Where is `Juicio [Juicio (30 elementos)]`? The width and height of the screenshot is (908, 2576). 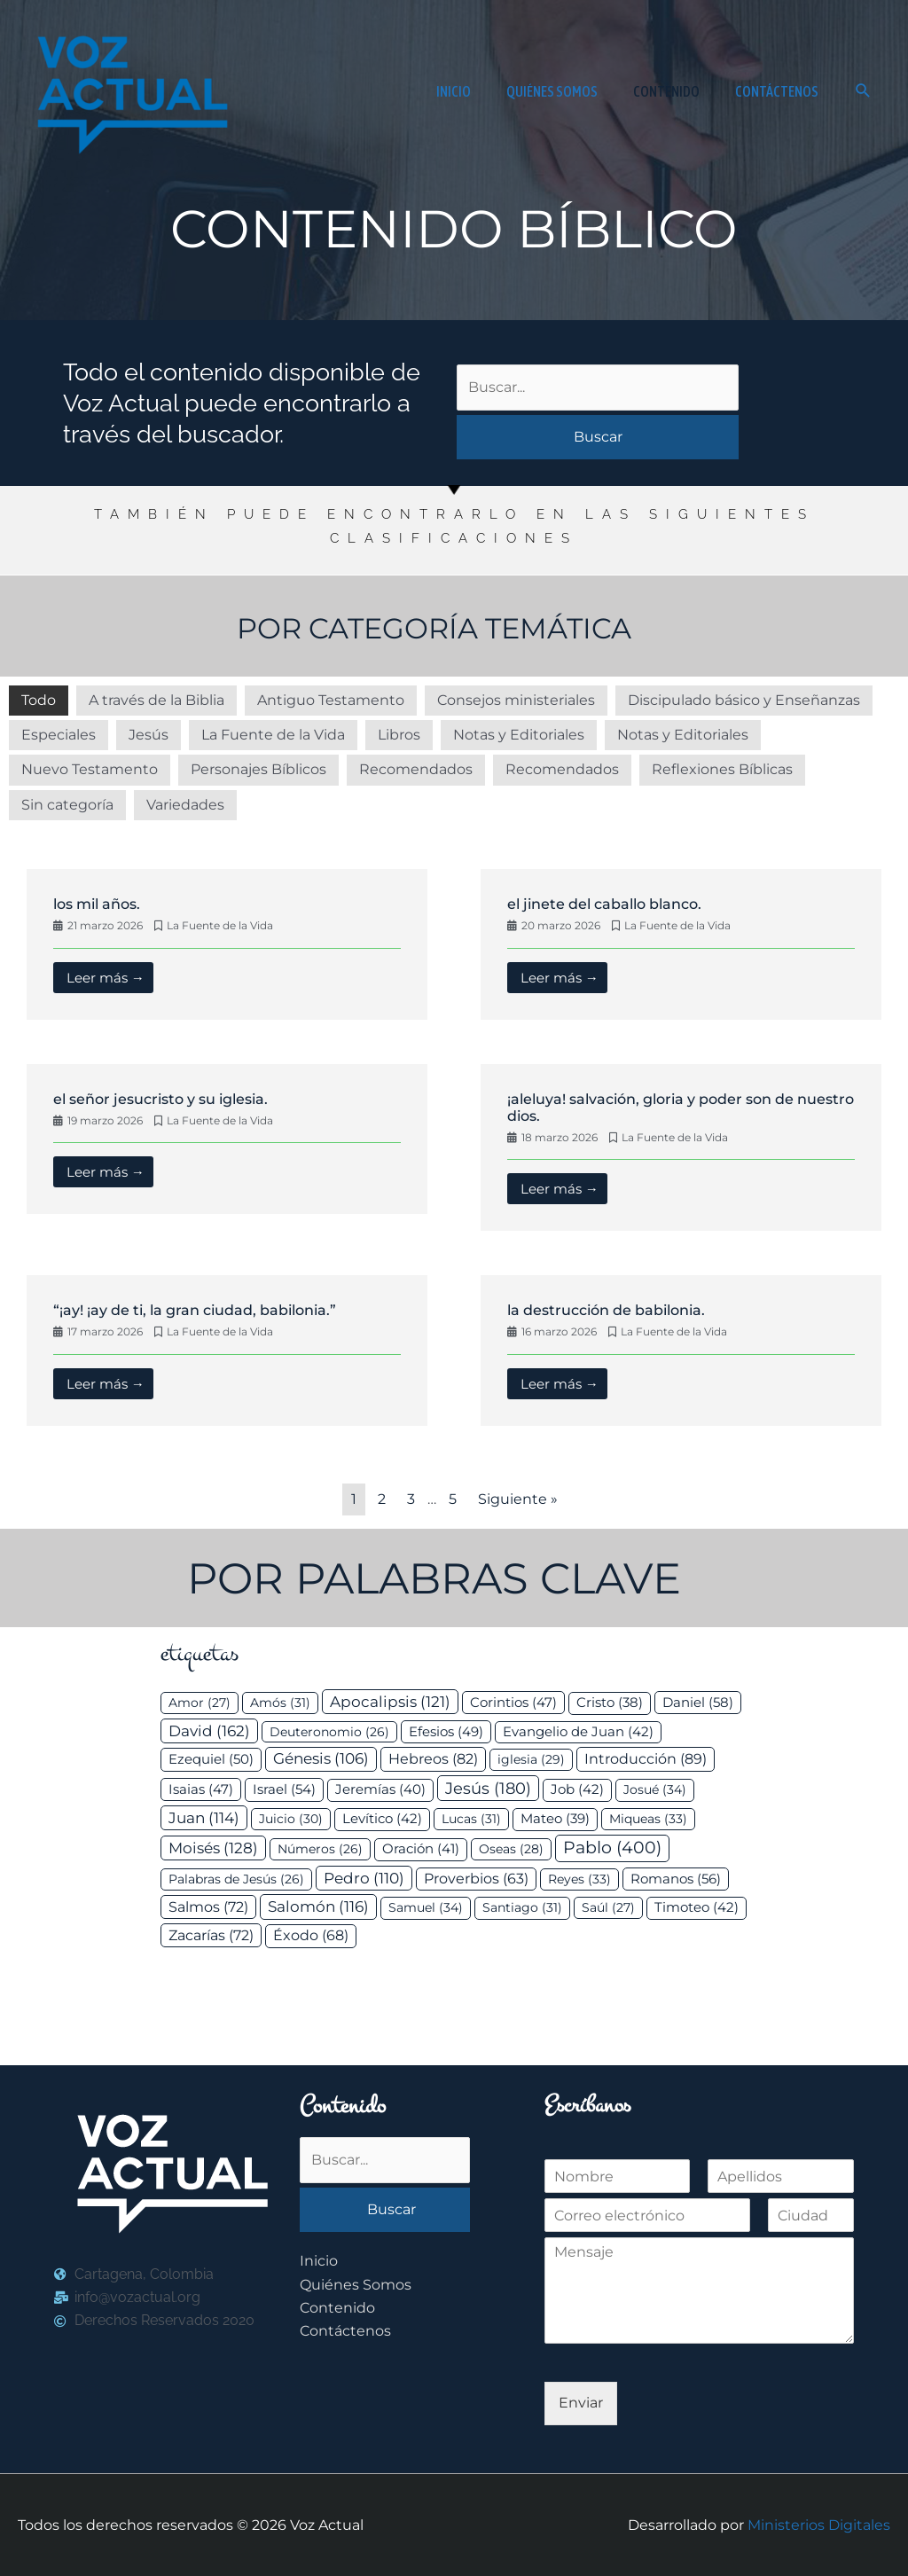
Juicio [Juicio (30 elementos)] is located at coordinates (291, 1819).